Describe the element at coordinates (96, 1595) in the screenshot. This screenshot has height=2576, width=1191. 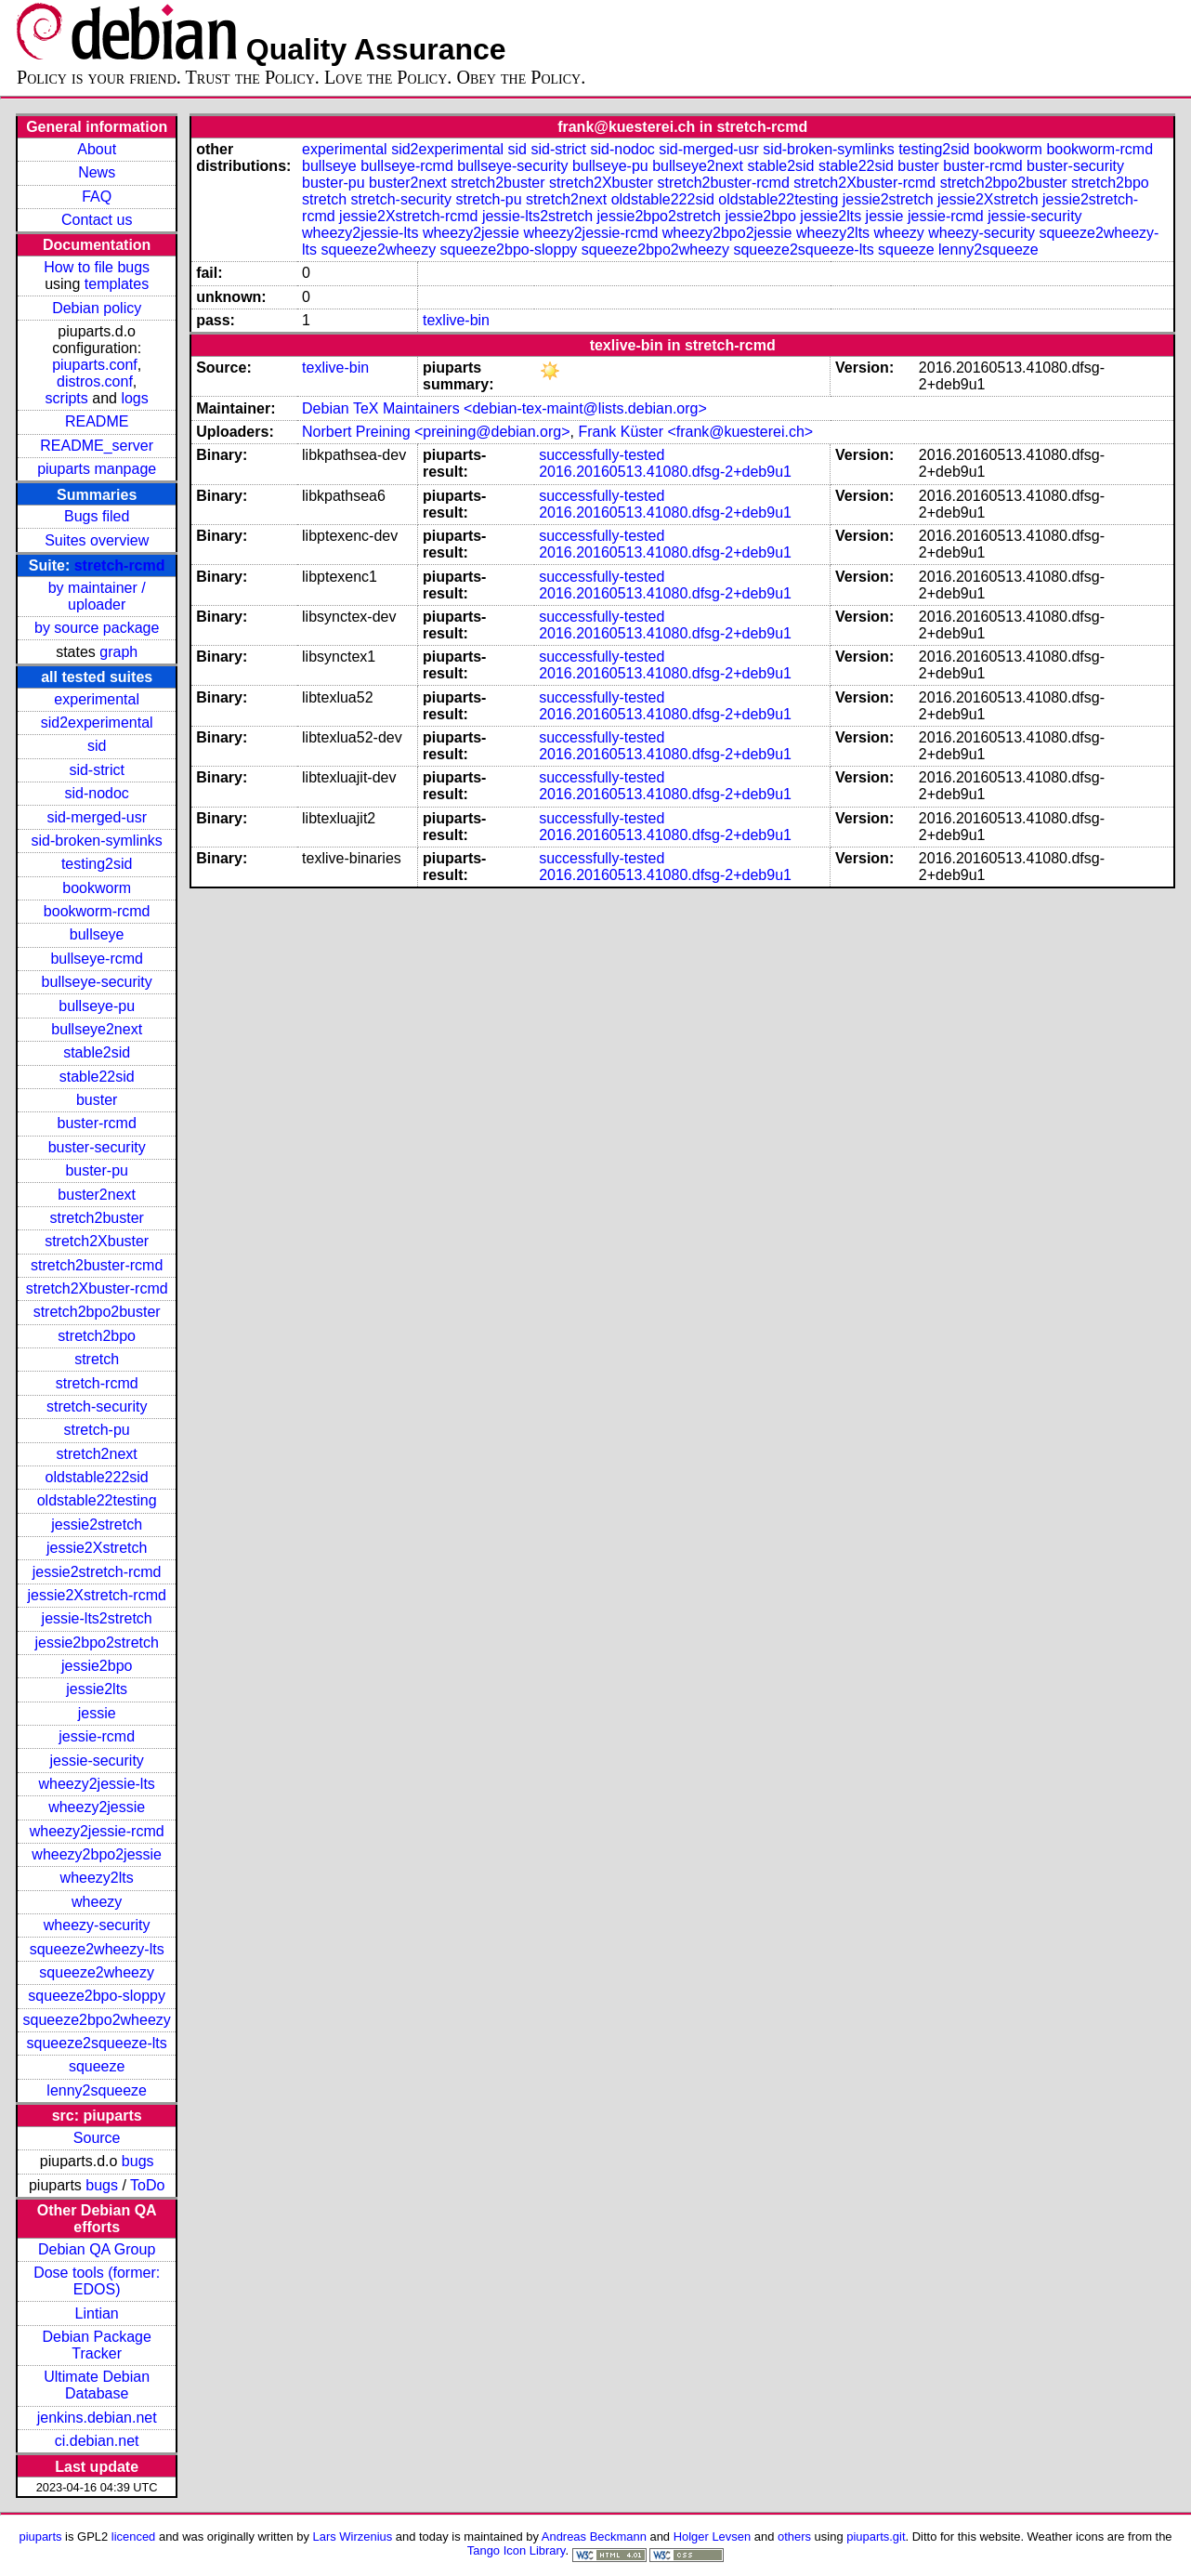
I see `jessie2Xstretch-rcmd` at that location.